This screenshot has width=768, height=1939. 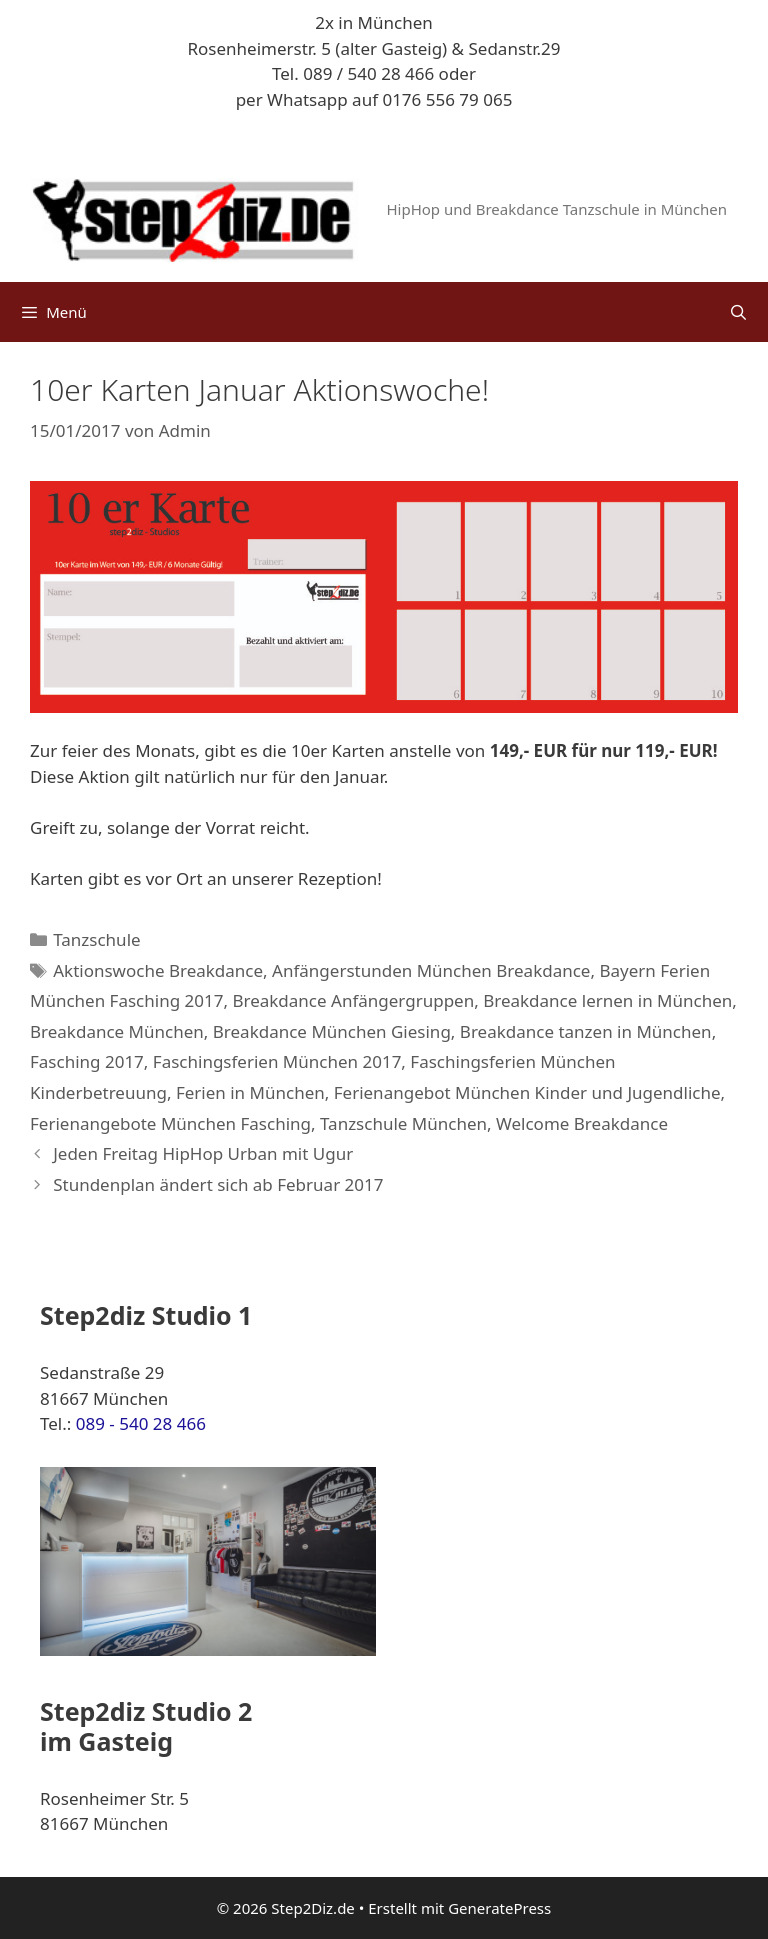 What do you see at coordinates (117, 1031) in the screenshot?
I see `Breakdance München` at bounding box center [117, 1031].